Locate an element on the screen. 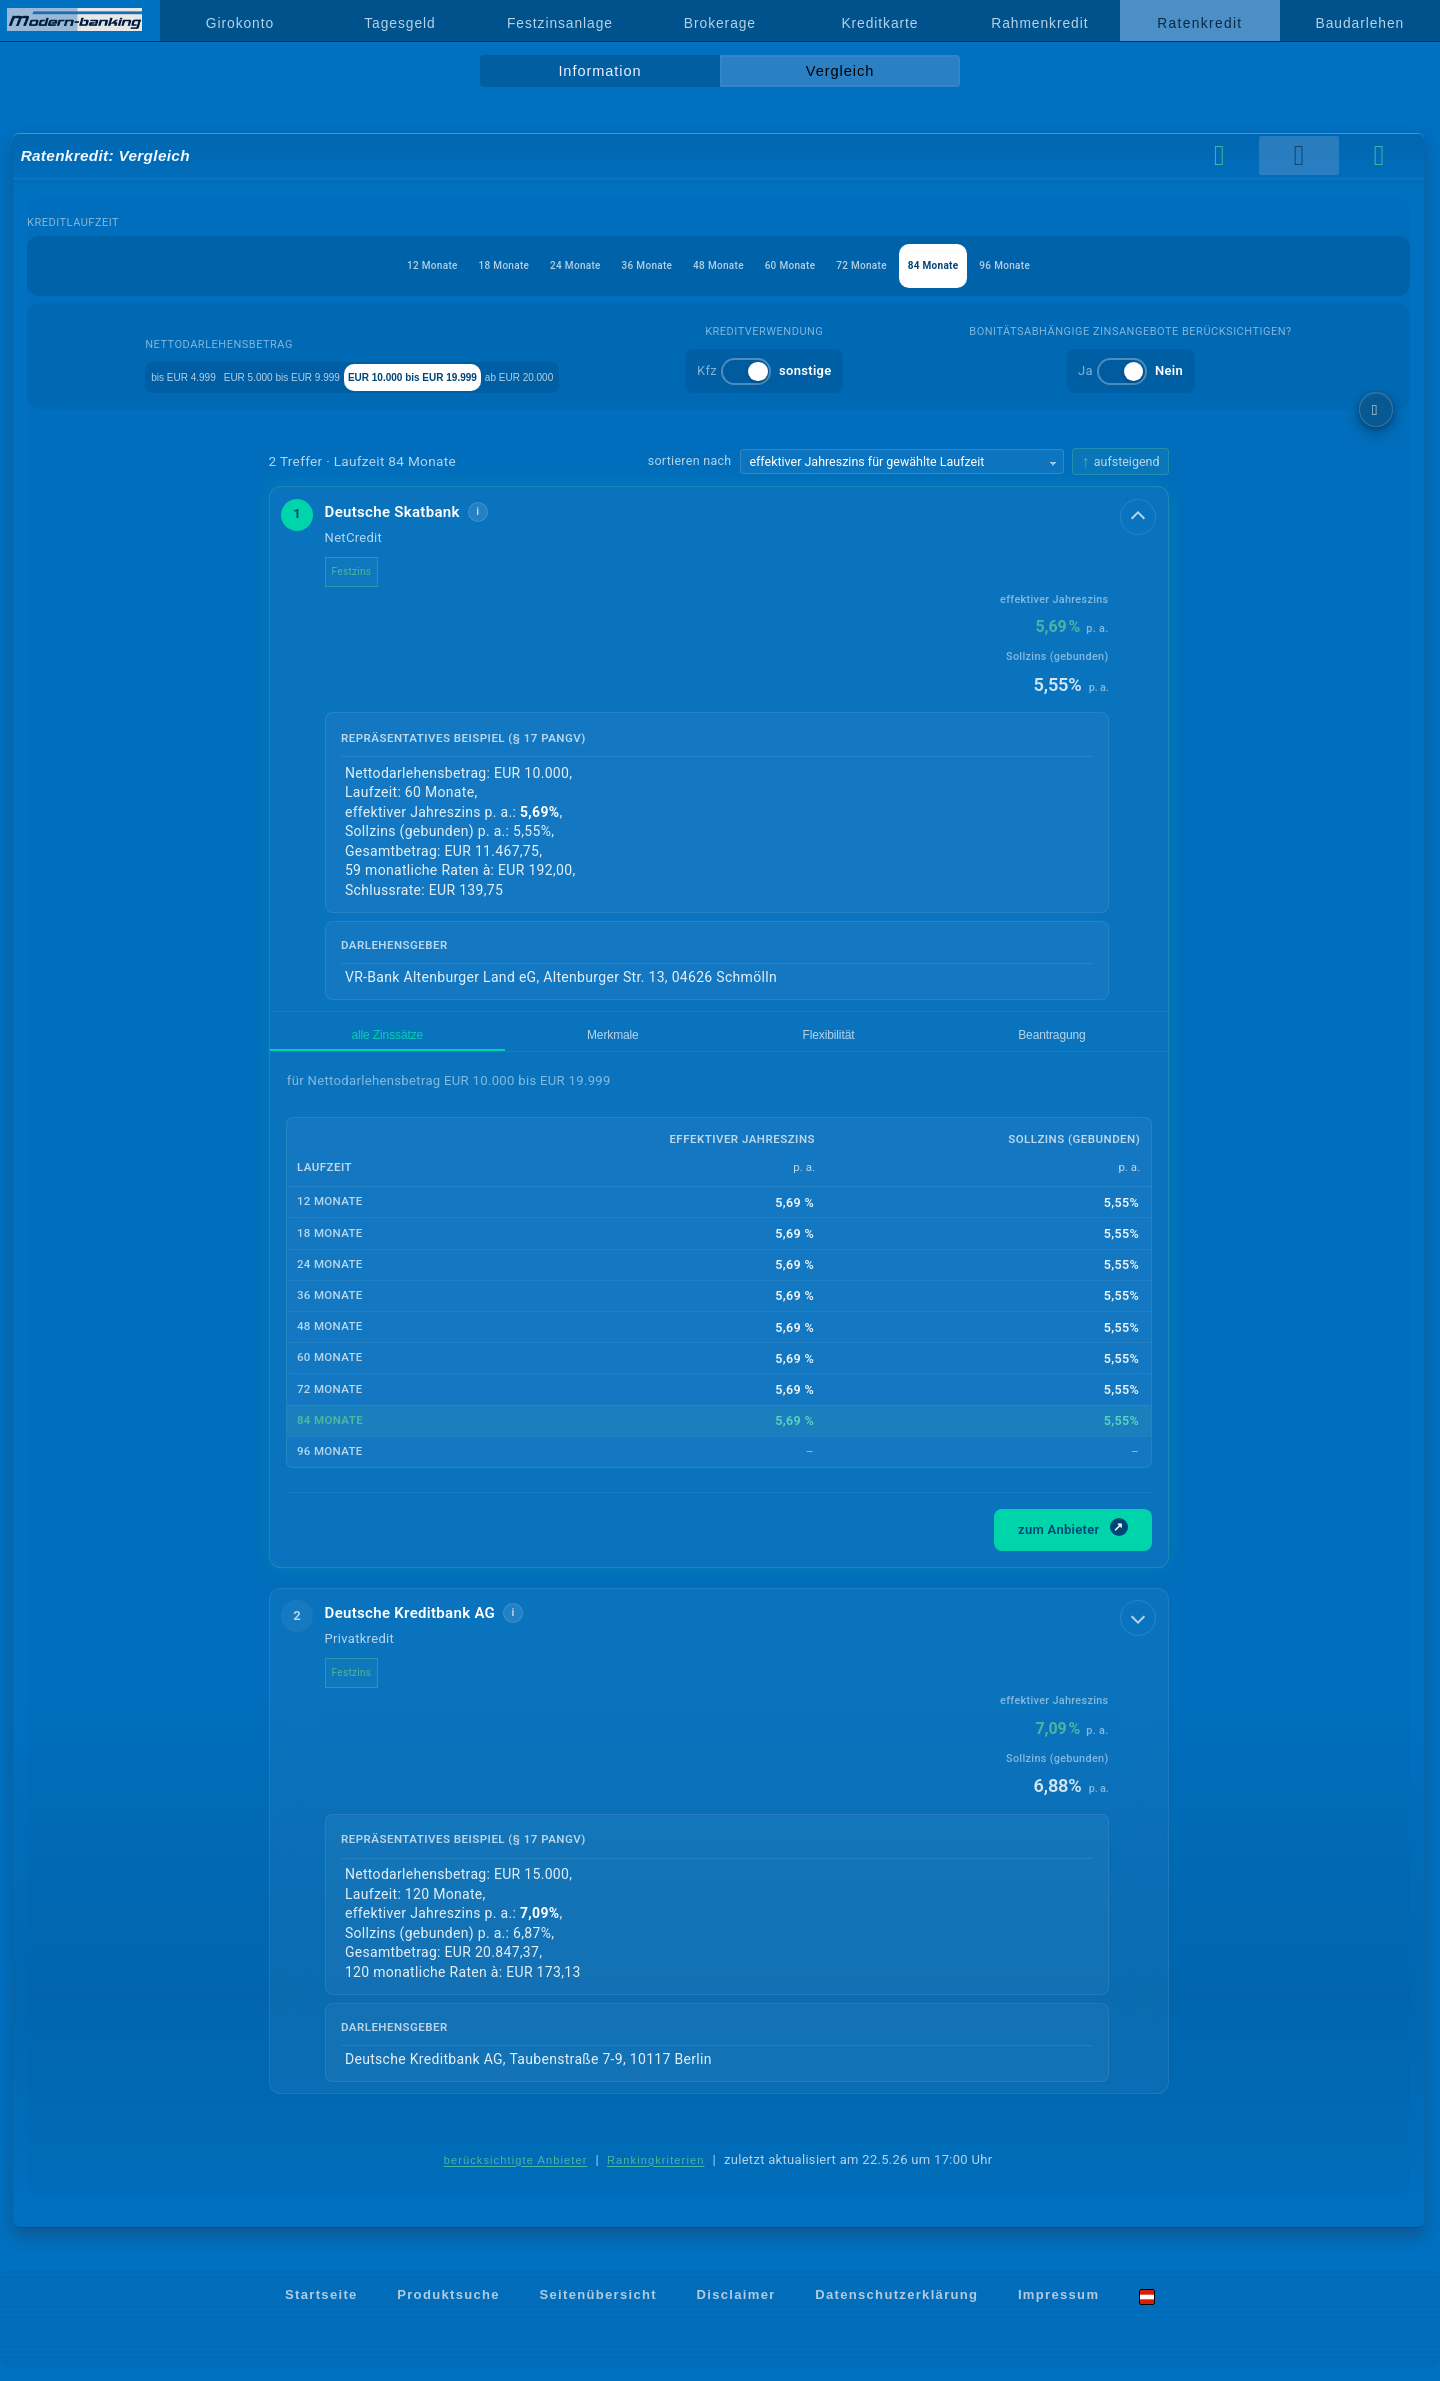 The width and height of the screenshot is (1440, 2381). Merkmale [tab] is located at coordinates (425, 1040).